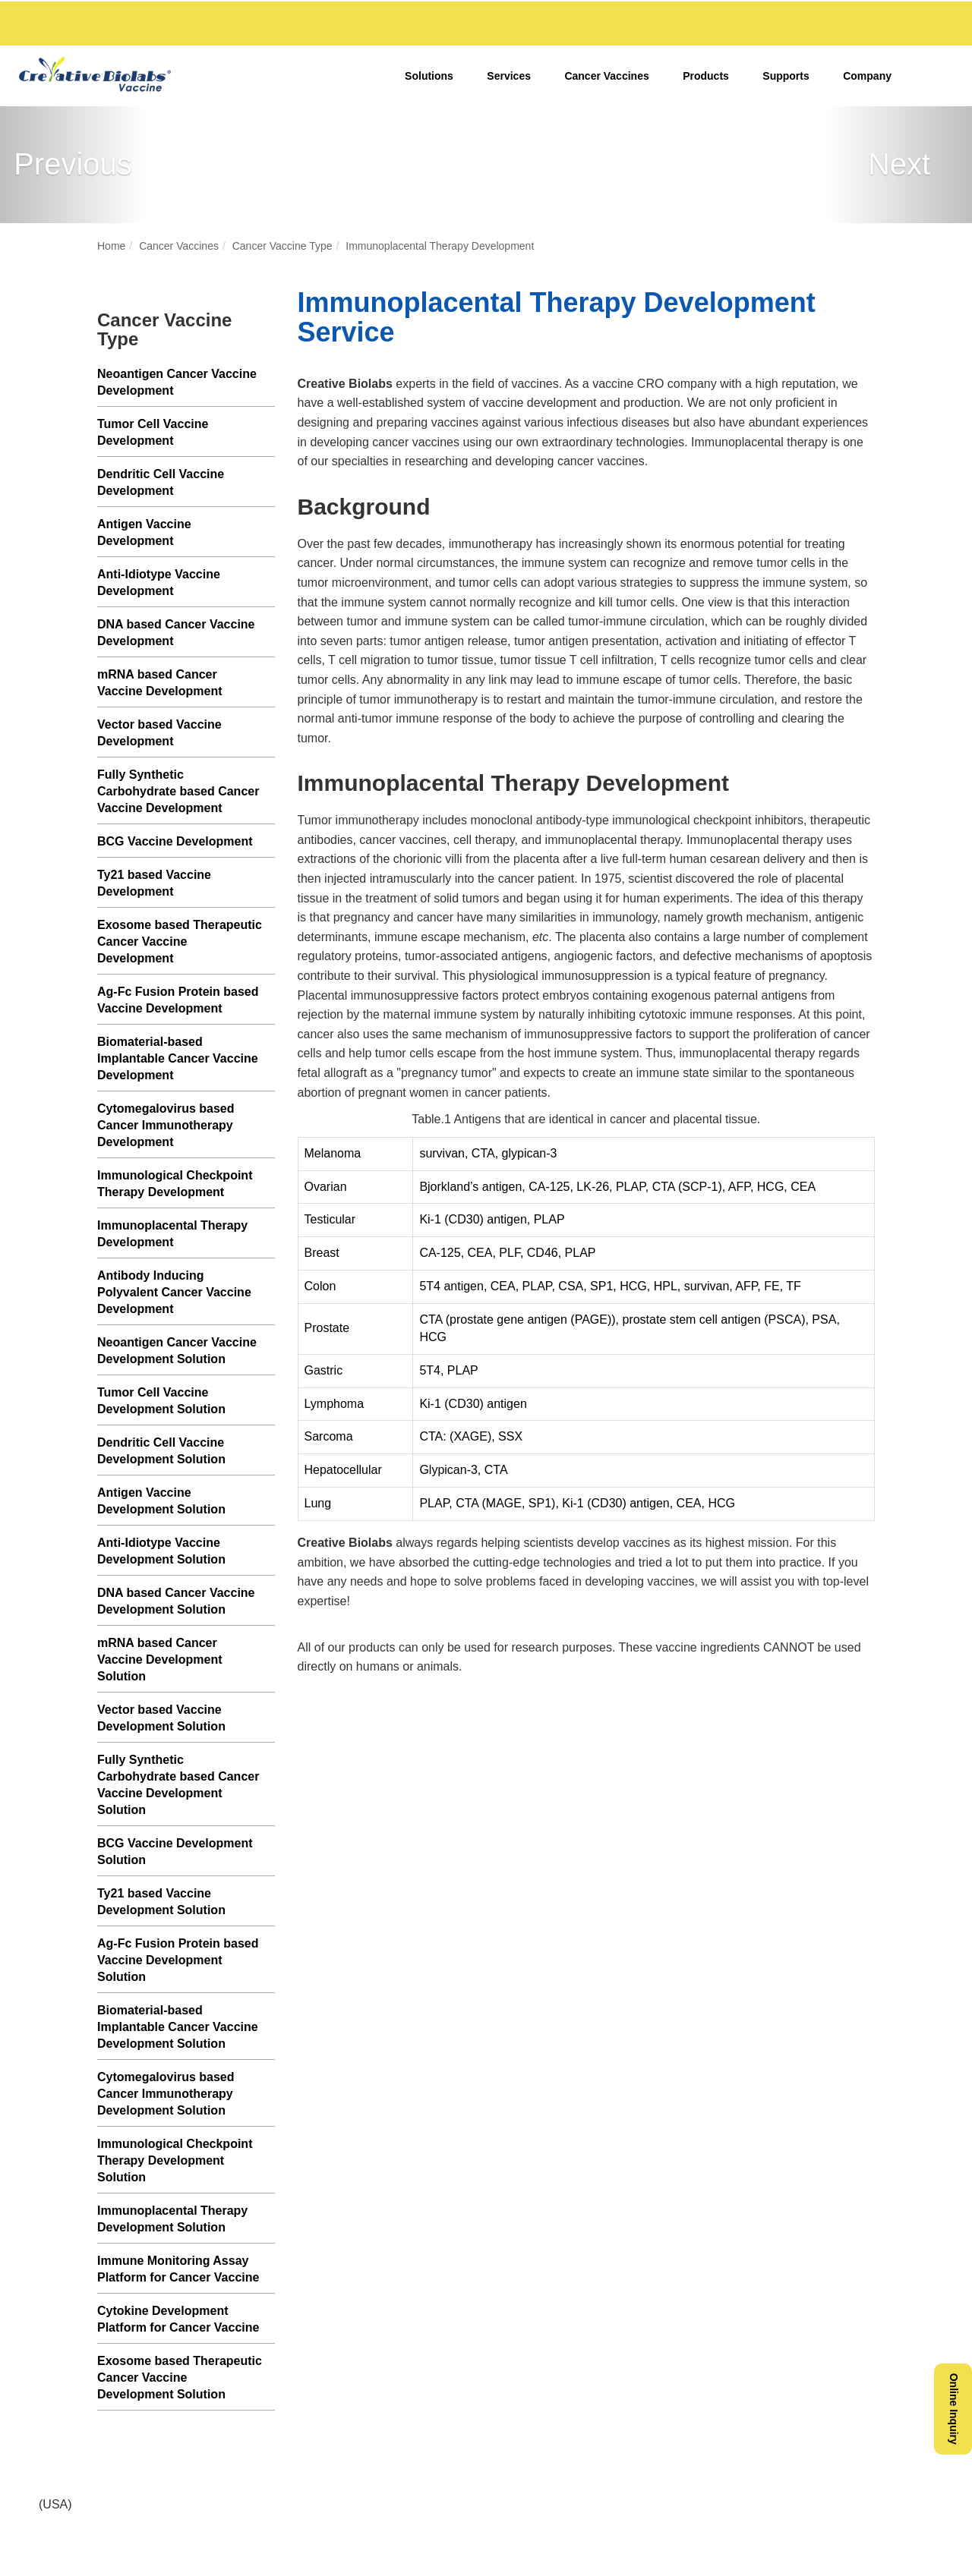 The image size is (972, 2576). I want to click on Neoantigen Cancer Vaccine Development Solution, so click(177, 1350).